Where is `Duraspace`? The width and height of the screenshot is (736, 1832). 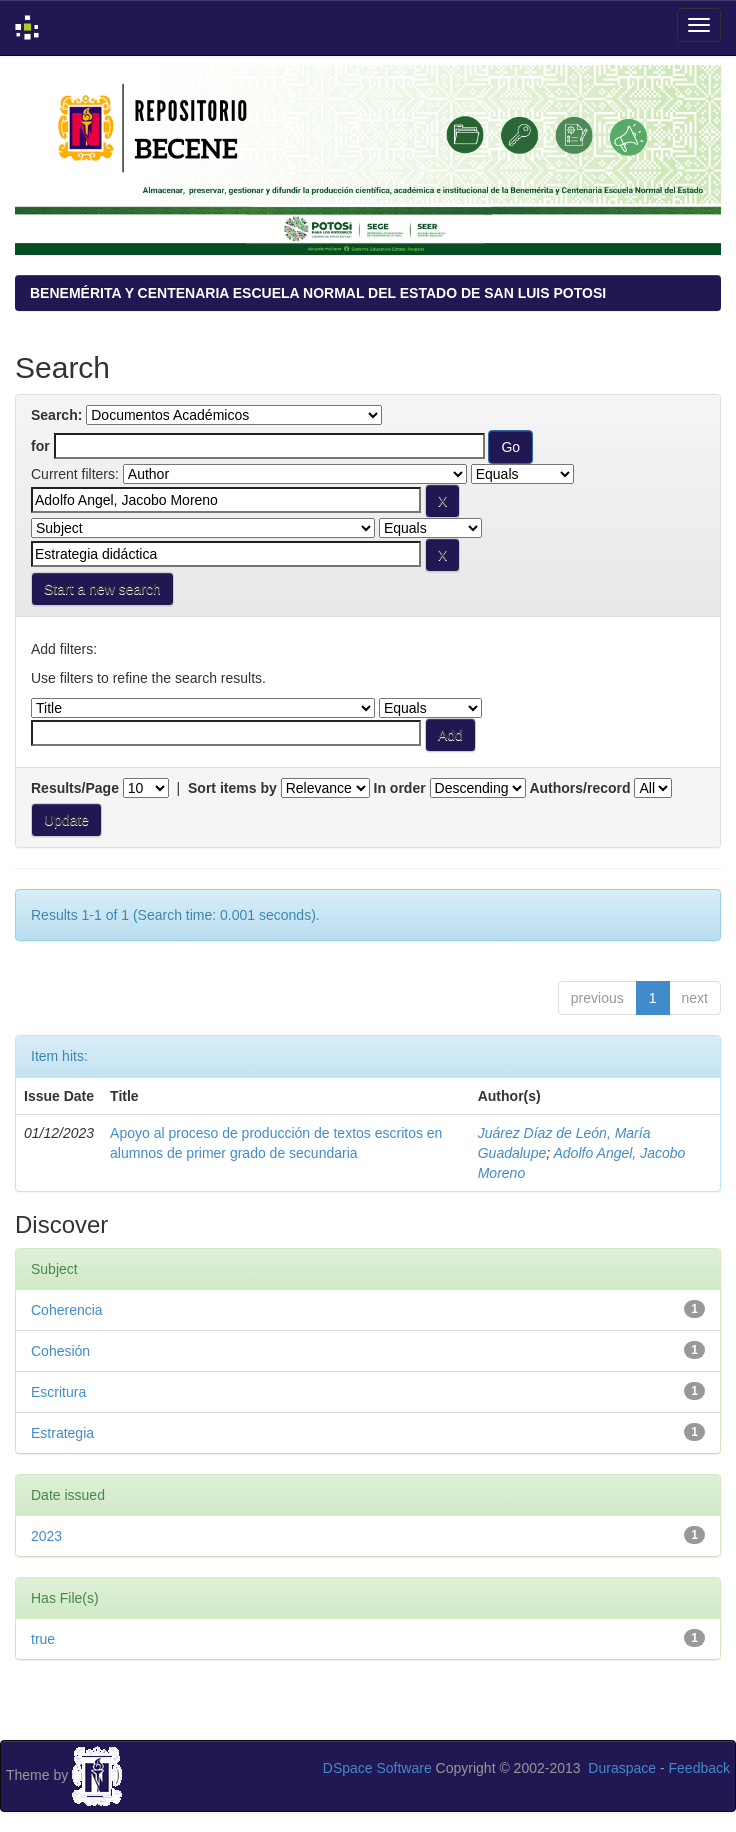 Duraspace is located at coordinates (622, 1768).